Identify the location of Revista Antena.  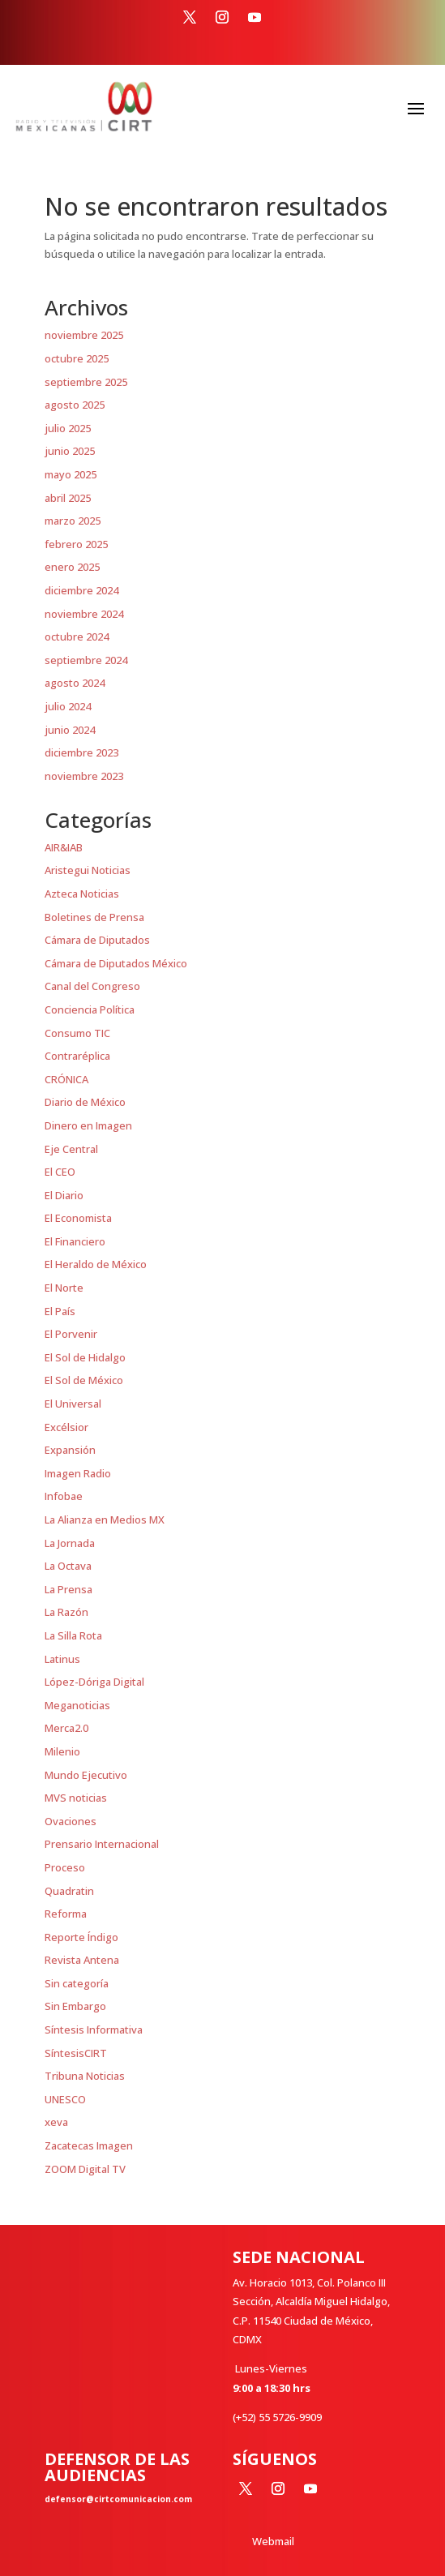
(82, 1959).